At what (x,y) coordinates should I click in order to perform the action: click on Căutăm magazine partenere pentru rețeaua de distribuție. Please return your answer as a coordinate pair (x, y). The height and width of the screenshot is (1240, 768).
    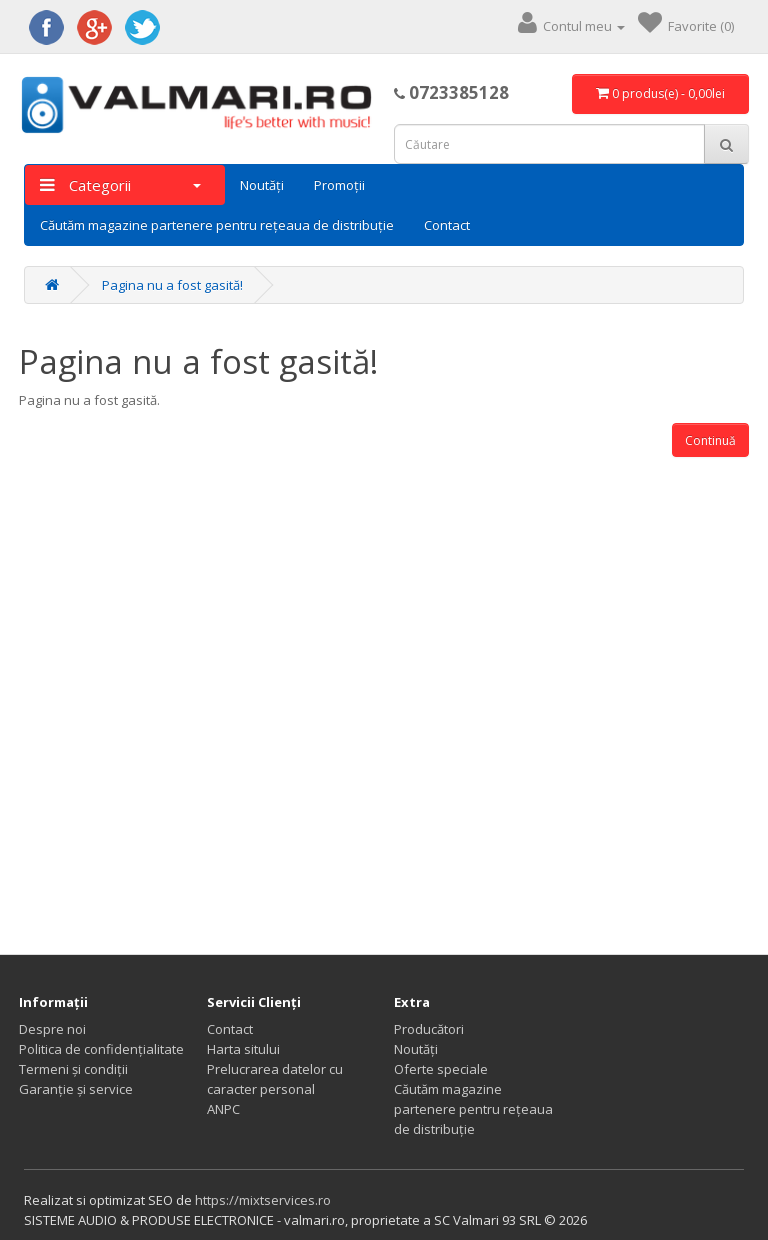
    Looking at the image, I should click on (217, 225).